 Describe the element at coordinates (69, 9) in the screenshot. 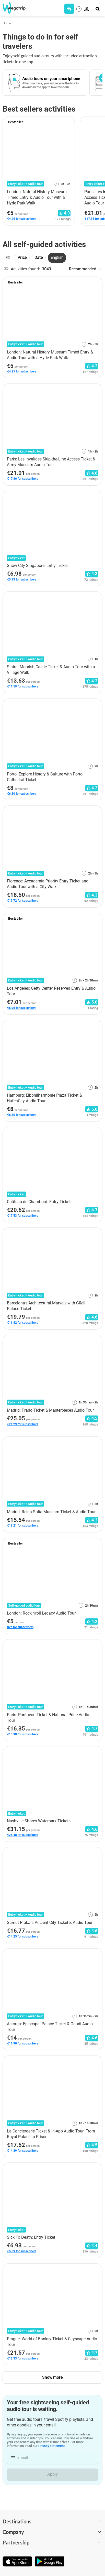

I see `[Get Subscription]` at that location.